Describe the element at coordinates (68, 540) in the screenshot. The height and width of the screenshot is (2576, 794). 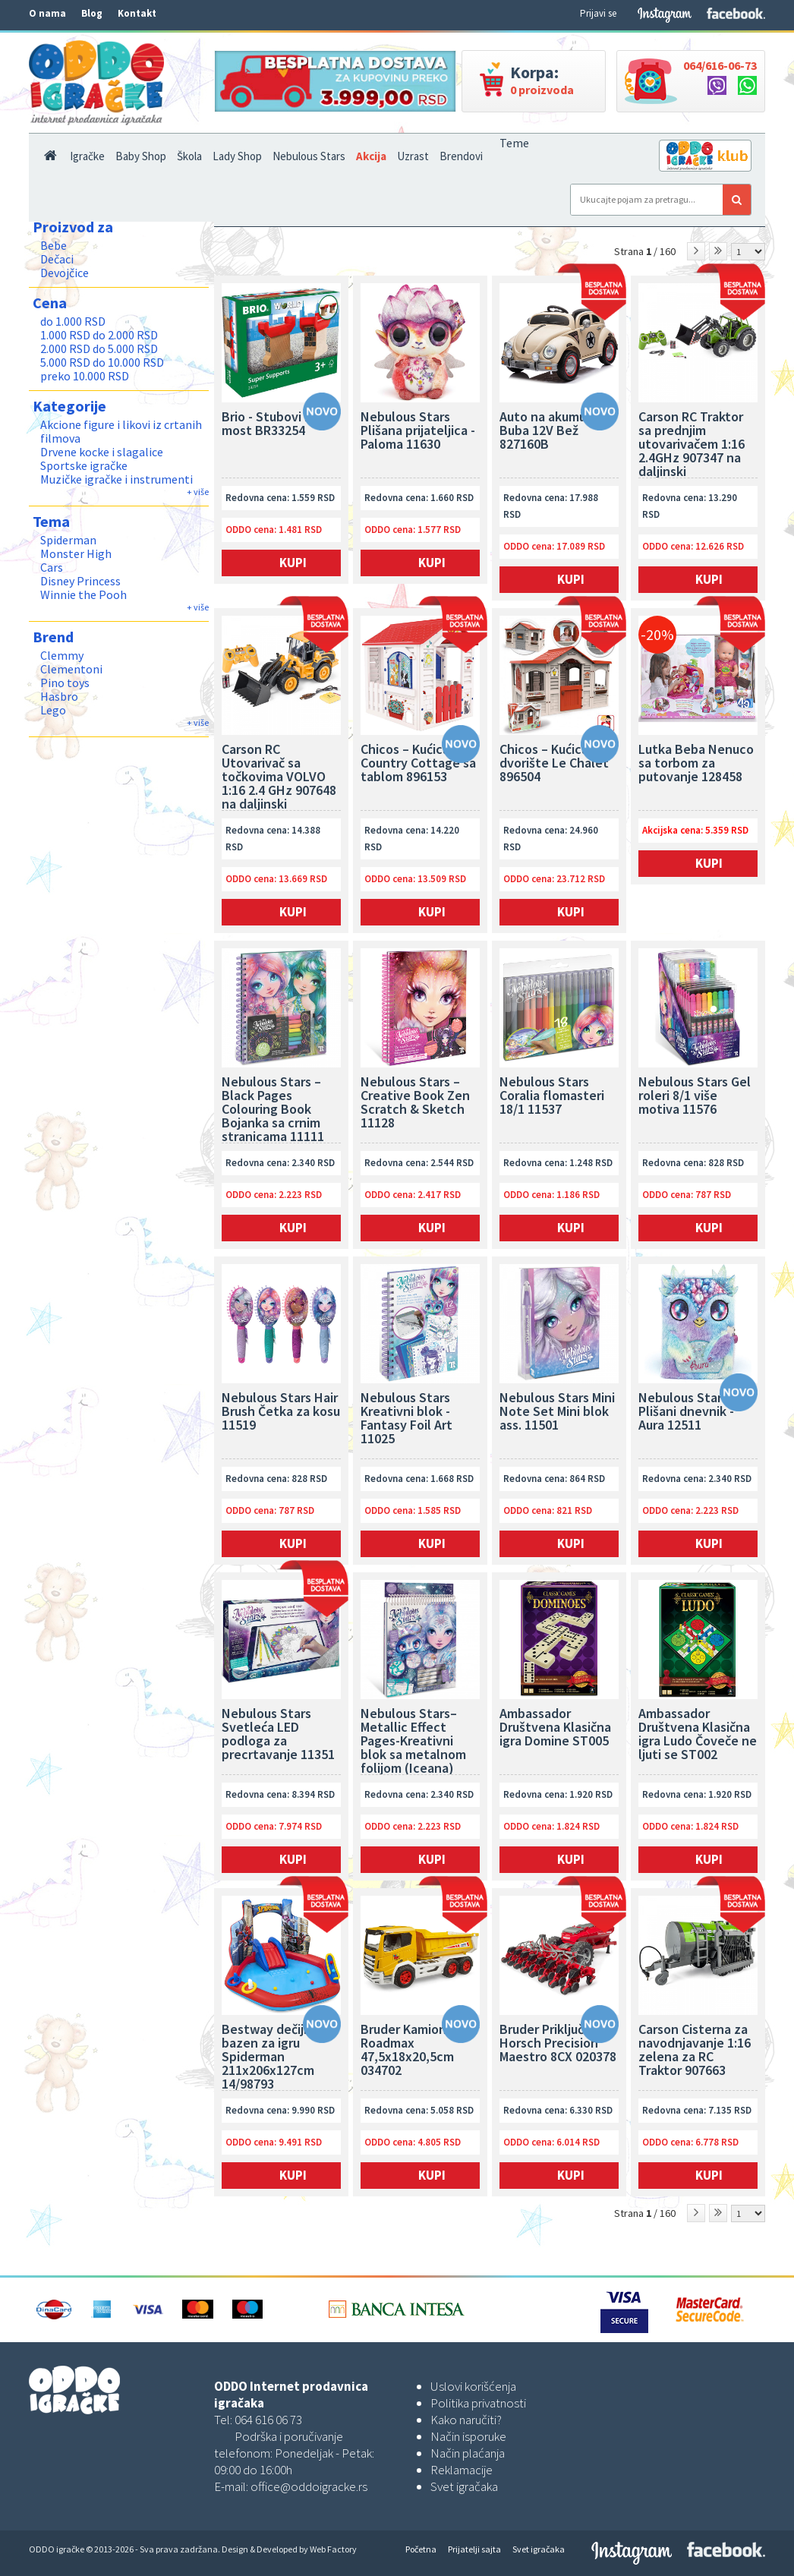
I see `Spiderman` at that location.